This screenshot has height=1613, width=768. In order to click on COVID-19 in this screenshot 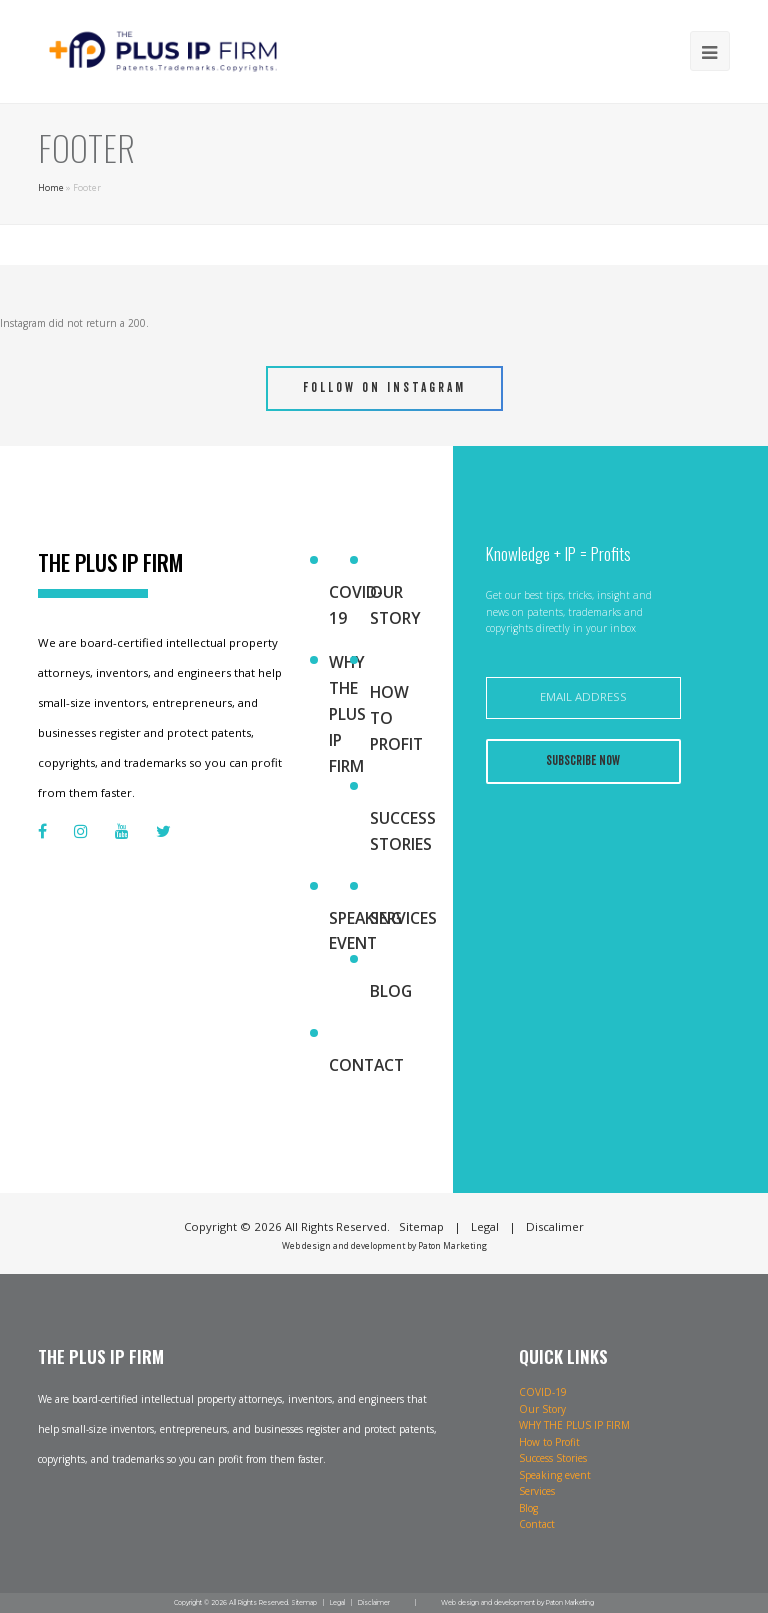, I will do `click(356, 605)`.